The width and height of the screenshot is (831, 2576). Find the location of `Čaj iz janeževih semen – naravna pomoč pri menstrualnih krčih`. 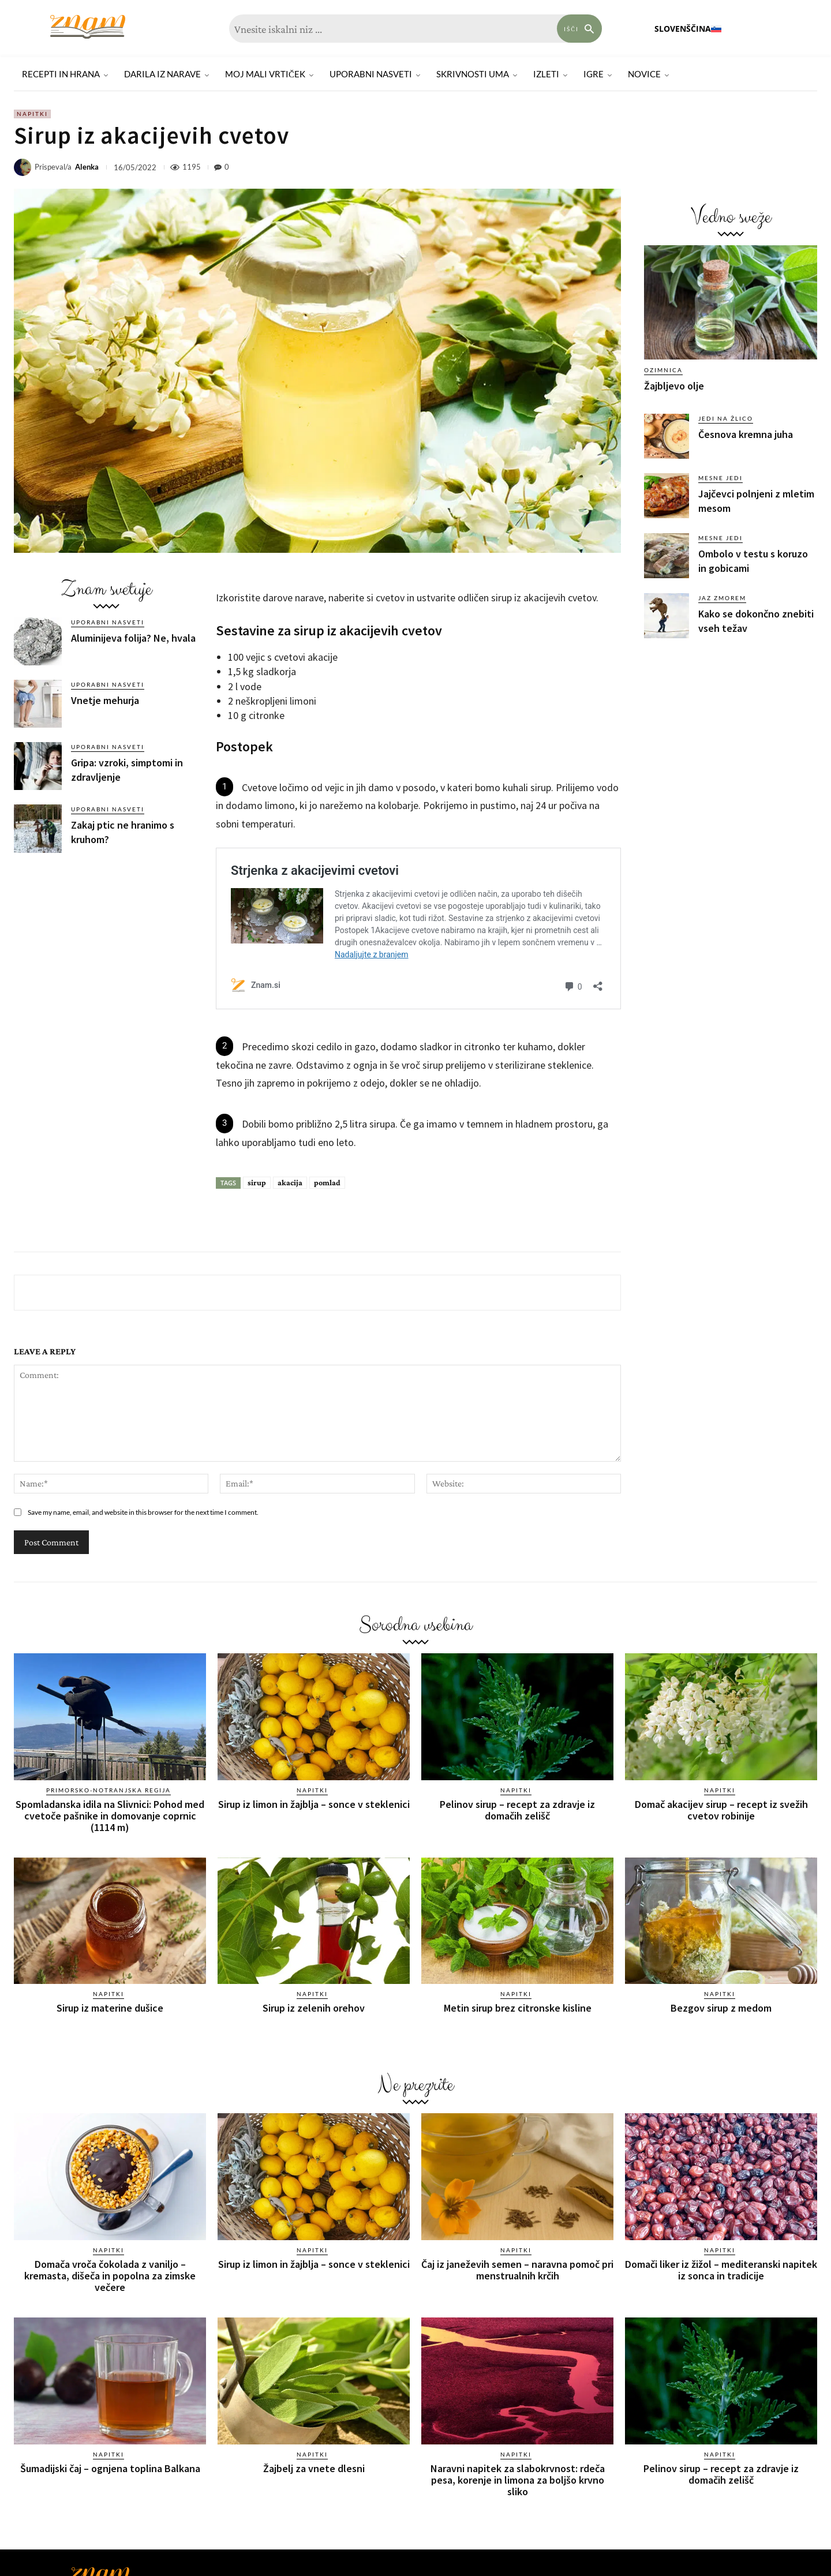

Čaj iz janeževih semen – naravna pomoč pri menstrualnih krčih is located at coordinates (517, 2269).